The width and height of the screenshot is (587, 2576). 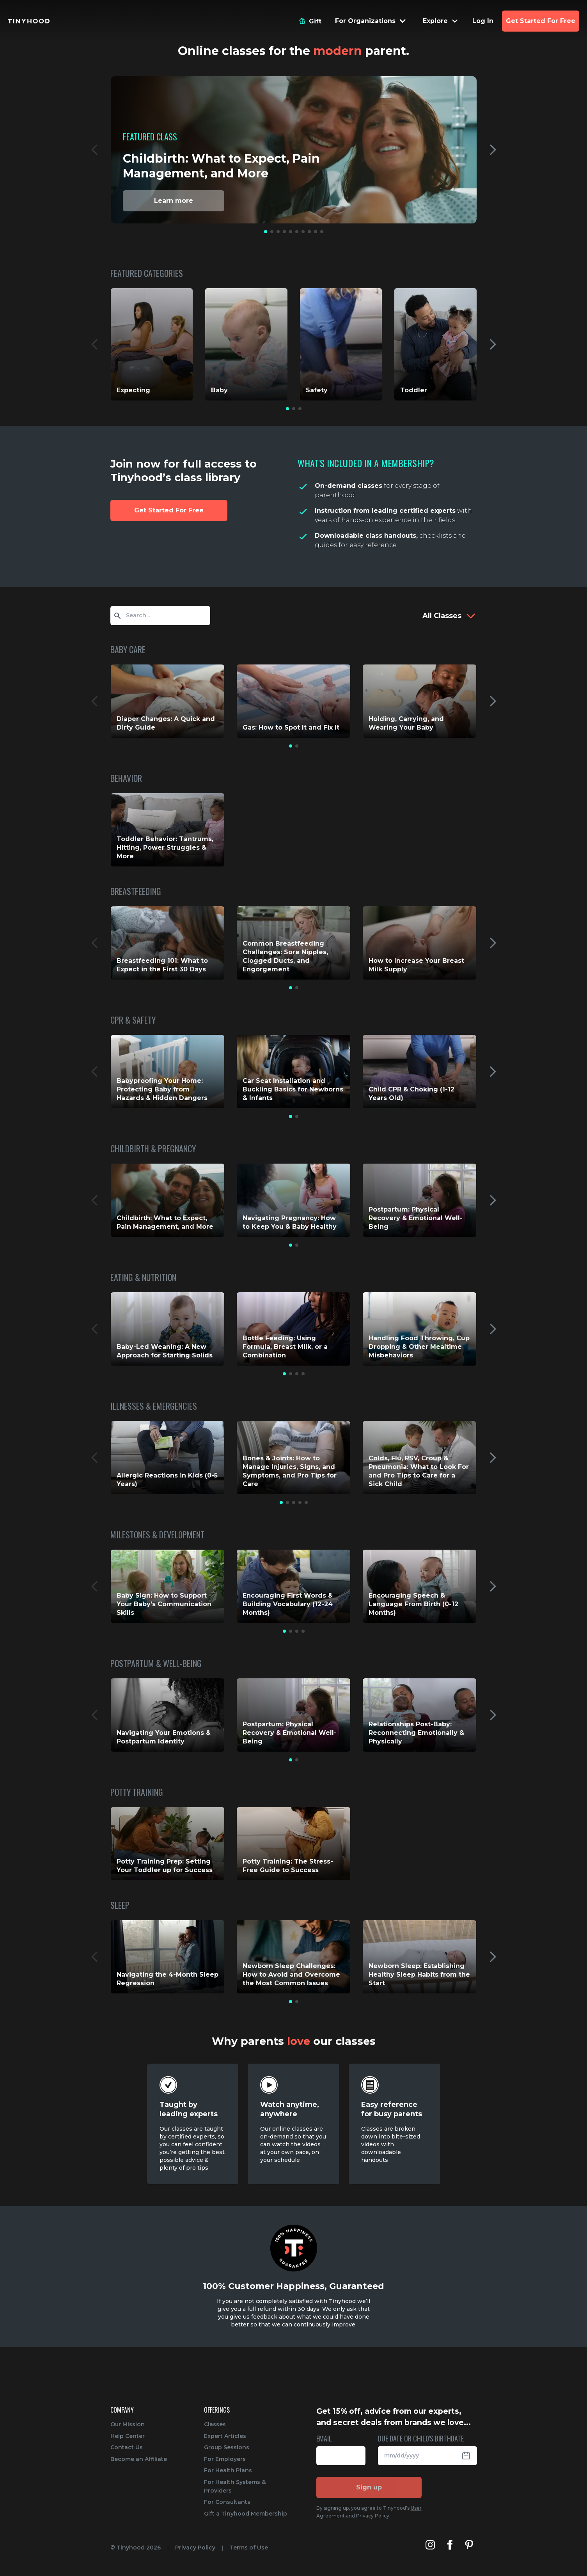 What do you see at coordinates (249, 2547) in the screenshot?
I see `Terms of Use` at bounding box center [249, 2547].